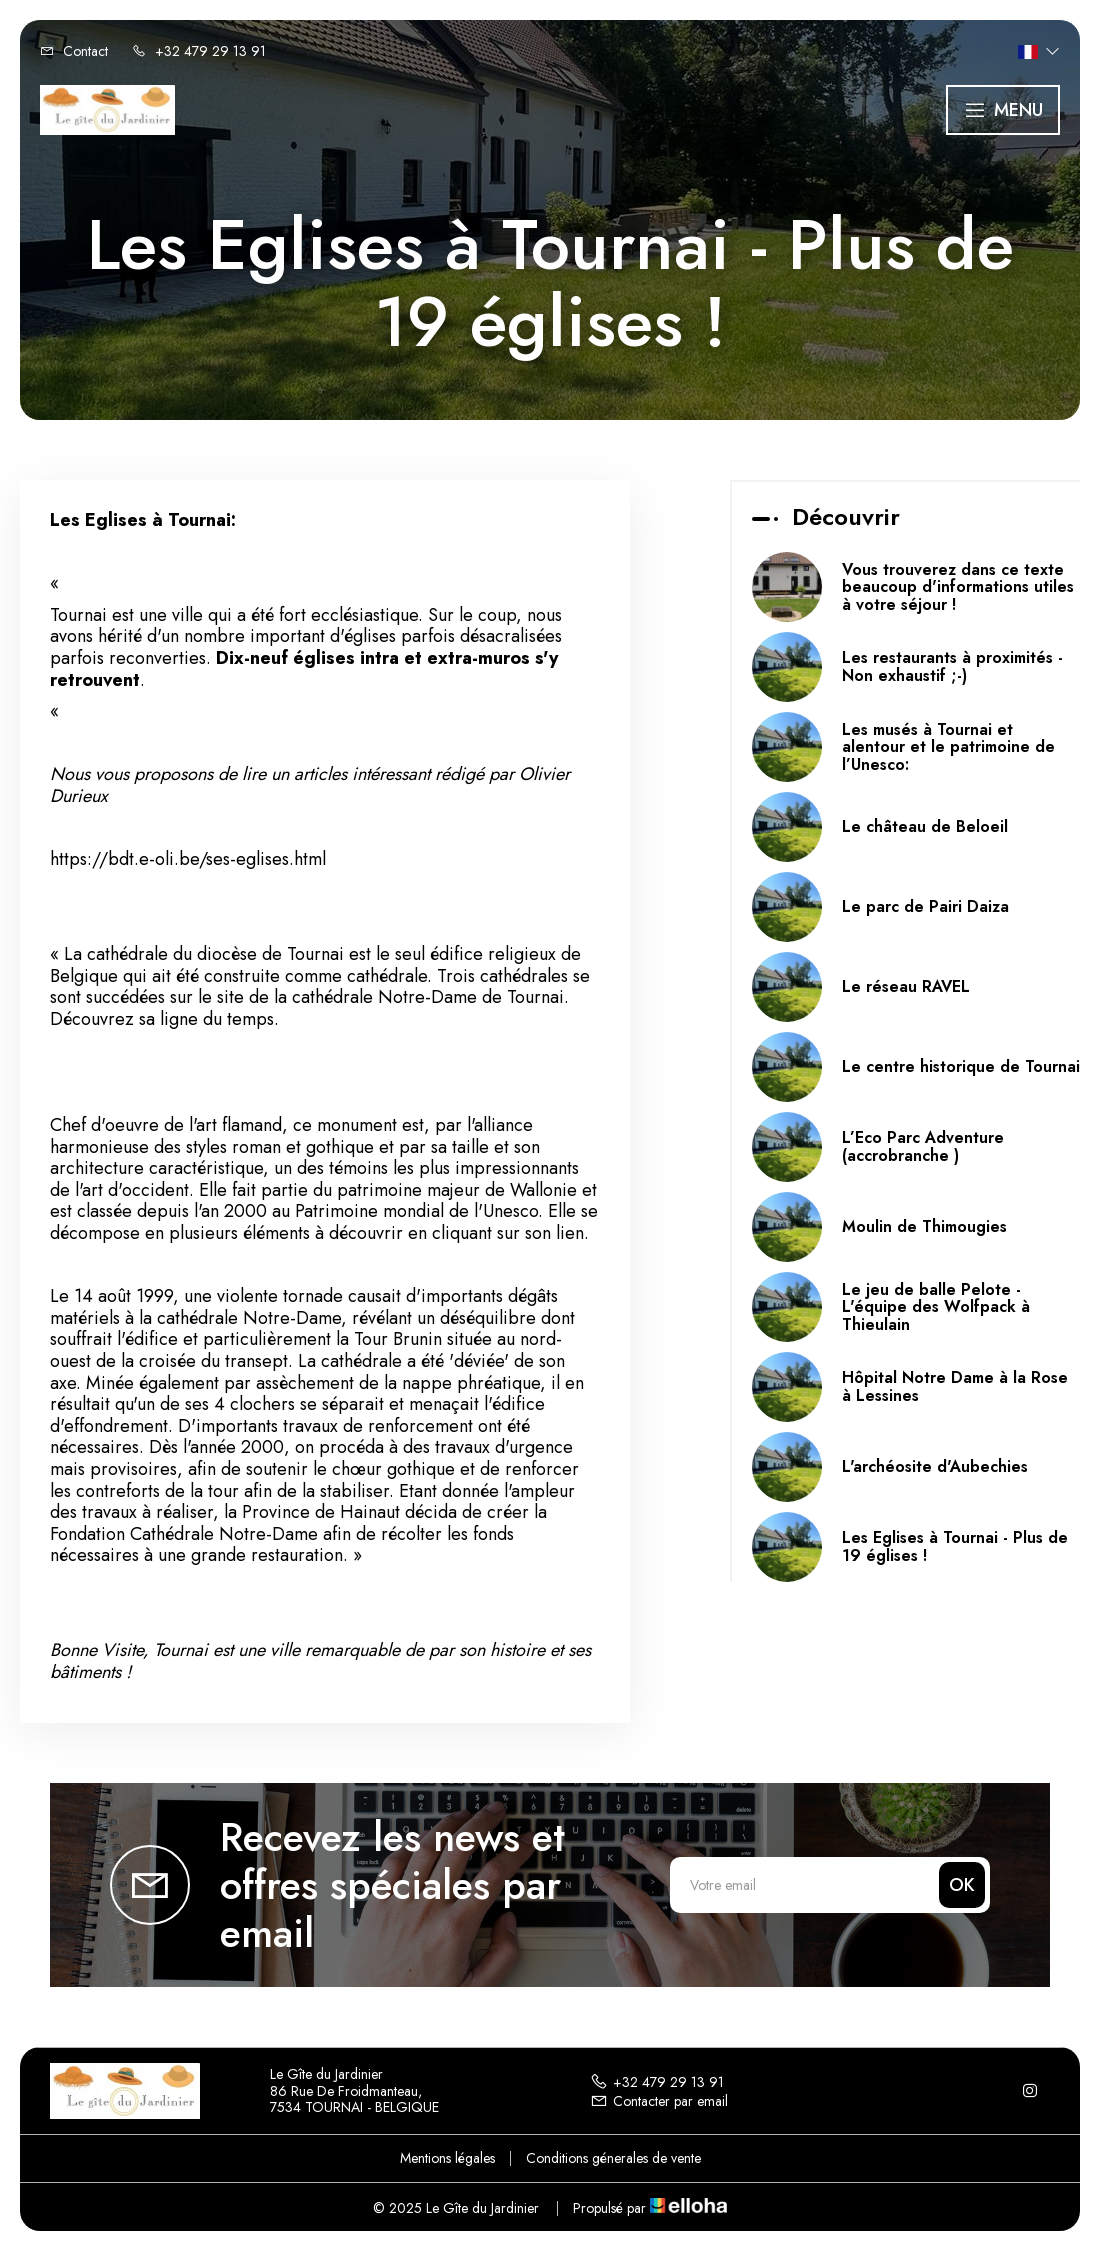 The width and height of the screenshot is (1100, 2251). Describe the element at coordinates (209, 1019) in the screenshot. I see `sa ligne du temps.` at that location.